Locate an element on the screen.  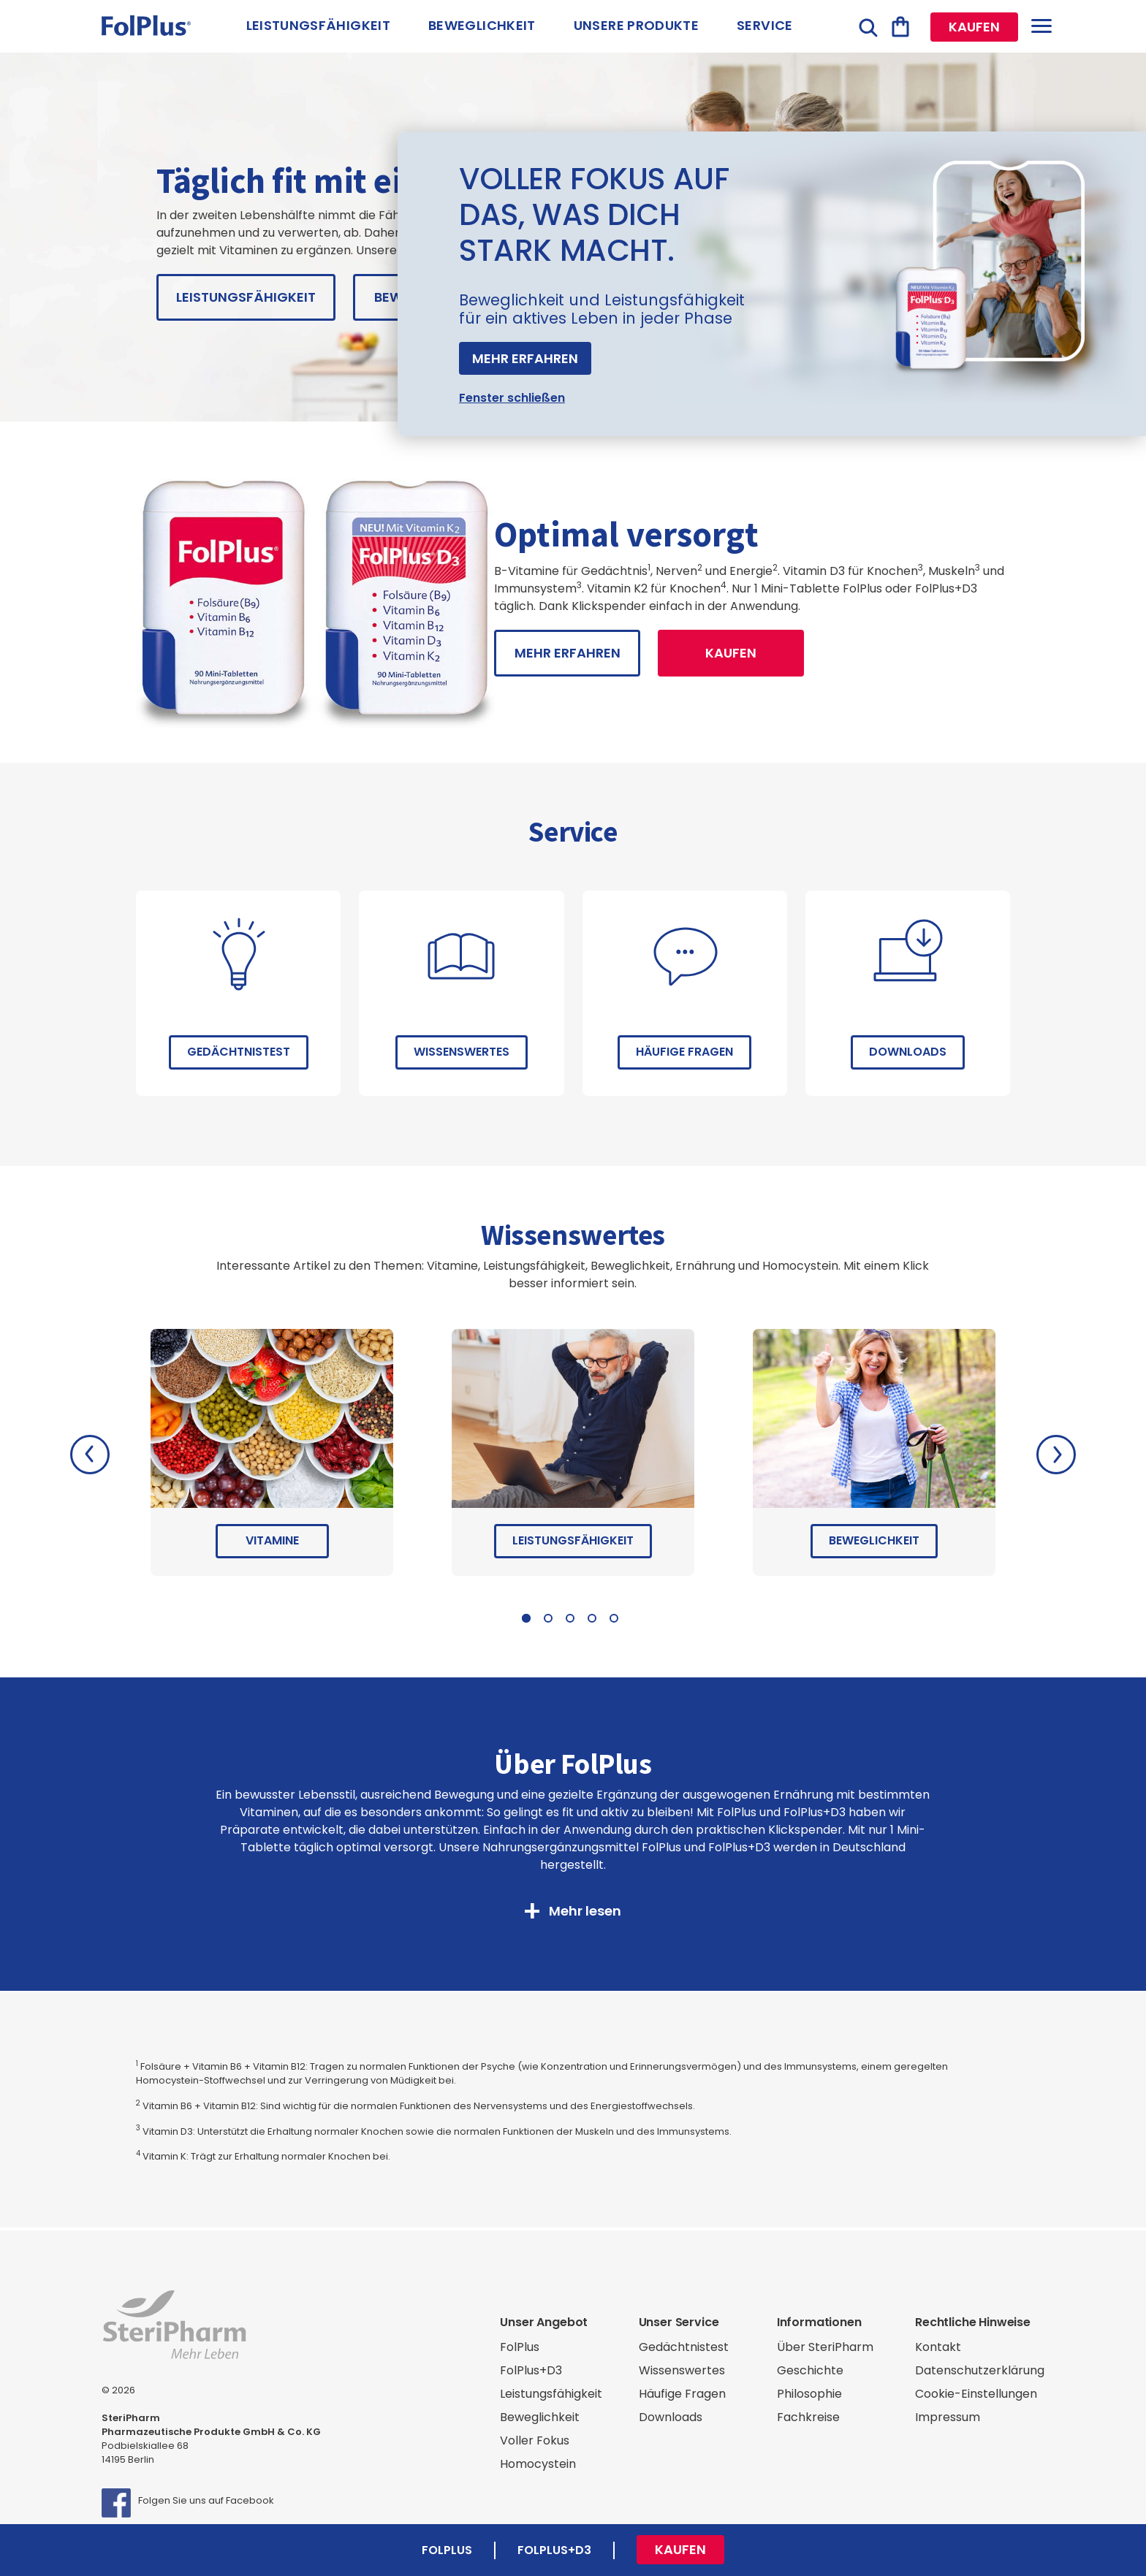
Unsere Produkte is located at coordinates (636, 25).